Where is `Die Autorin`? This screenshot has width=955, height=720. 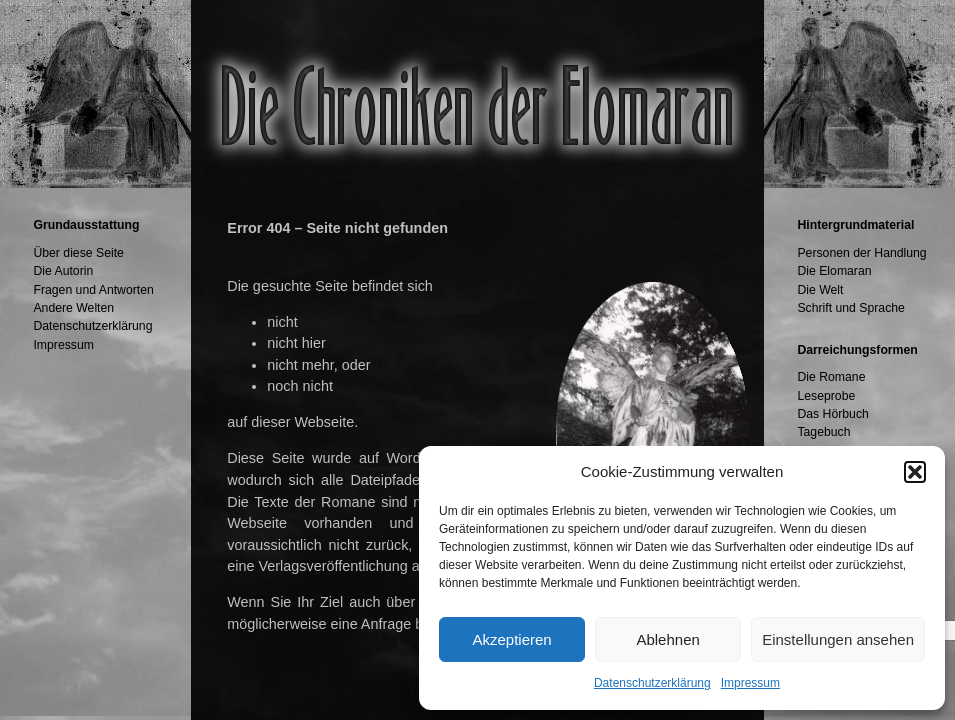 Die Autorin is located at coordinates (63, 271).